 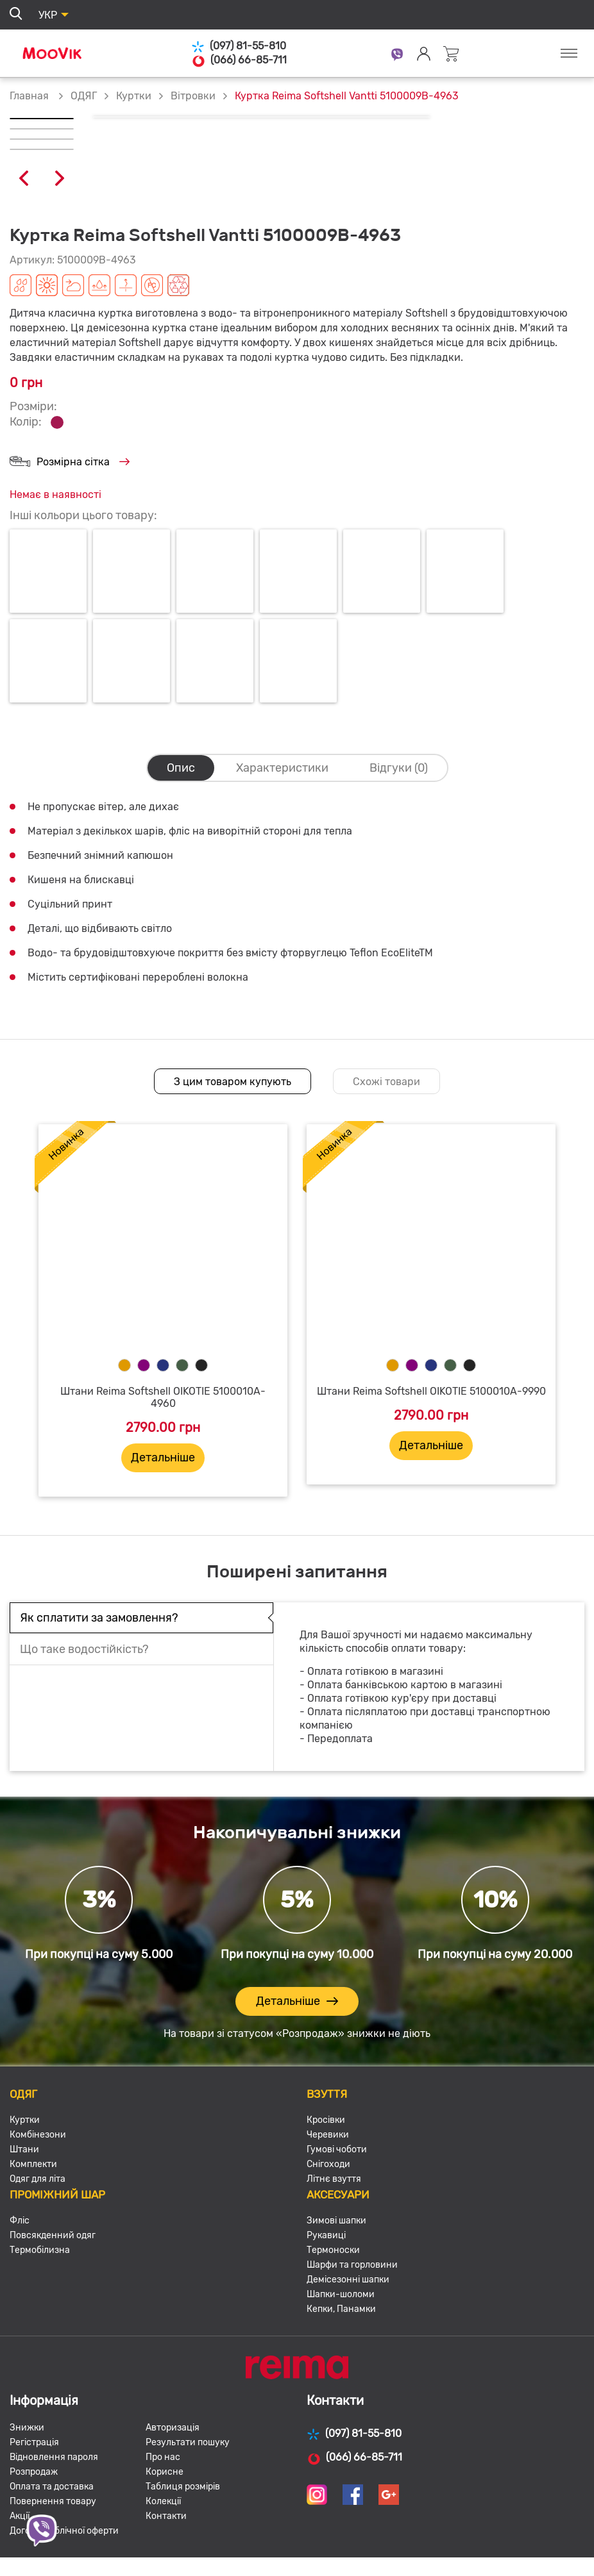 What do you see at coordinates (183, 2486) in the screenshot?
I see `Таблиця розмірів` at bounding box center [183, 2486].